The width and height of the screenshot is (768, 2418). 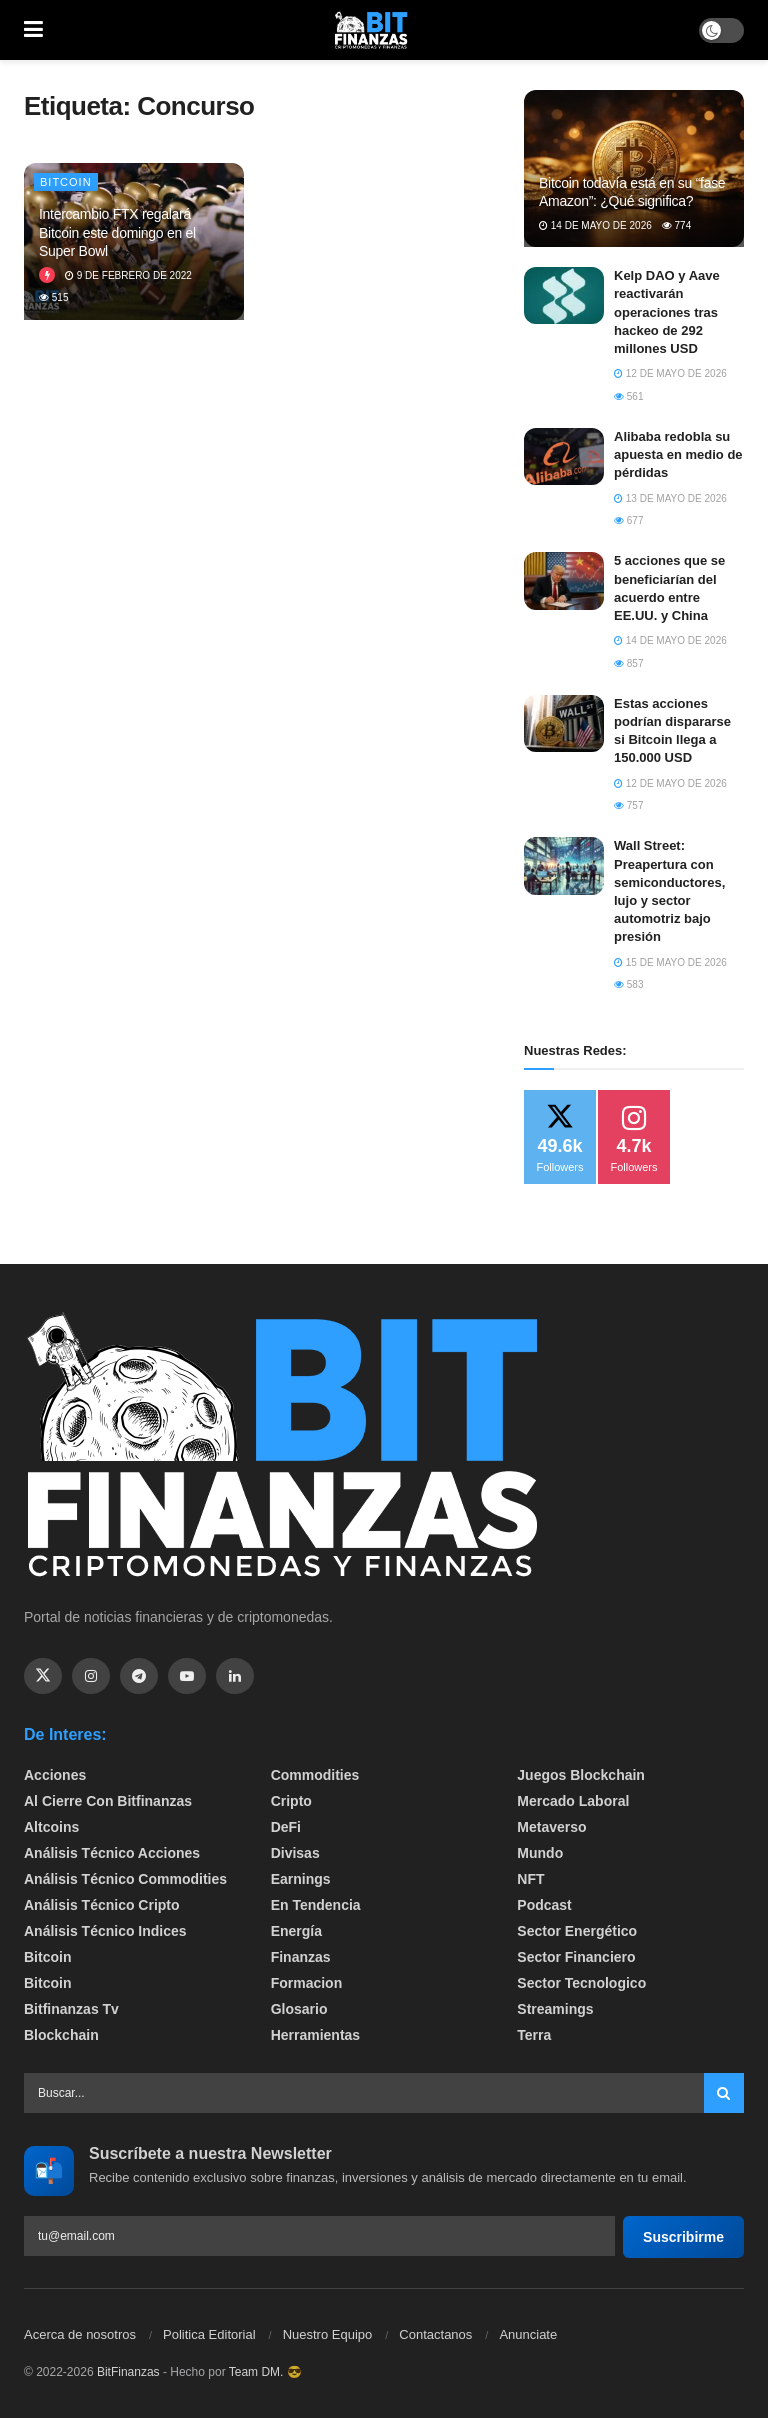 I want to click on [Read article: Alibaba redobla su apuesta en medio de pérdidas], so click(x=564, y=456).